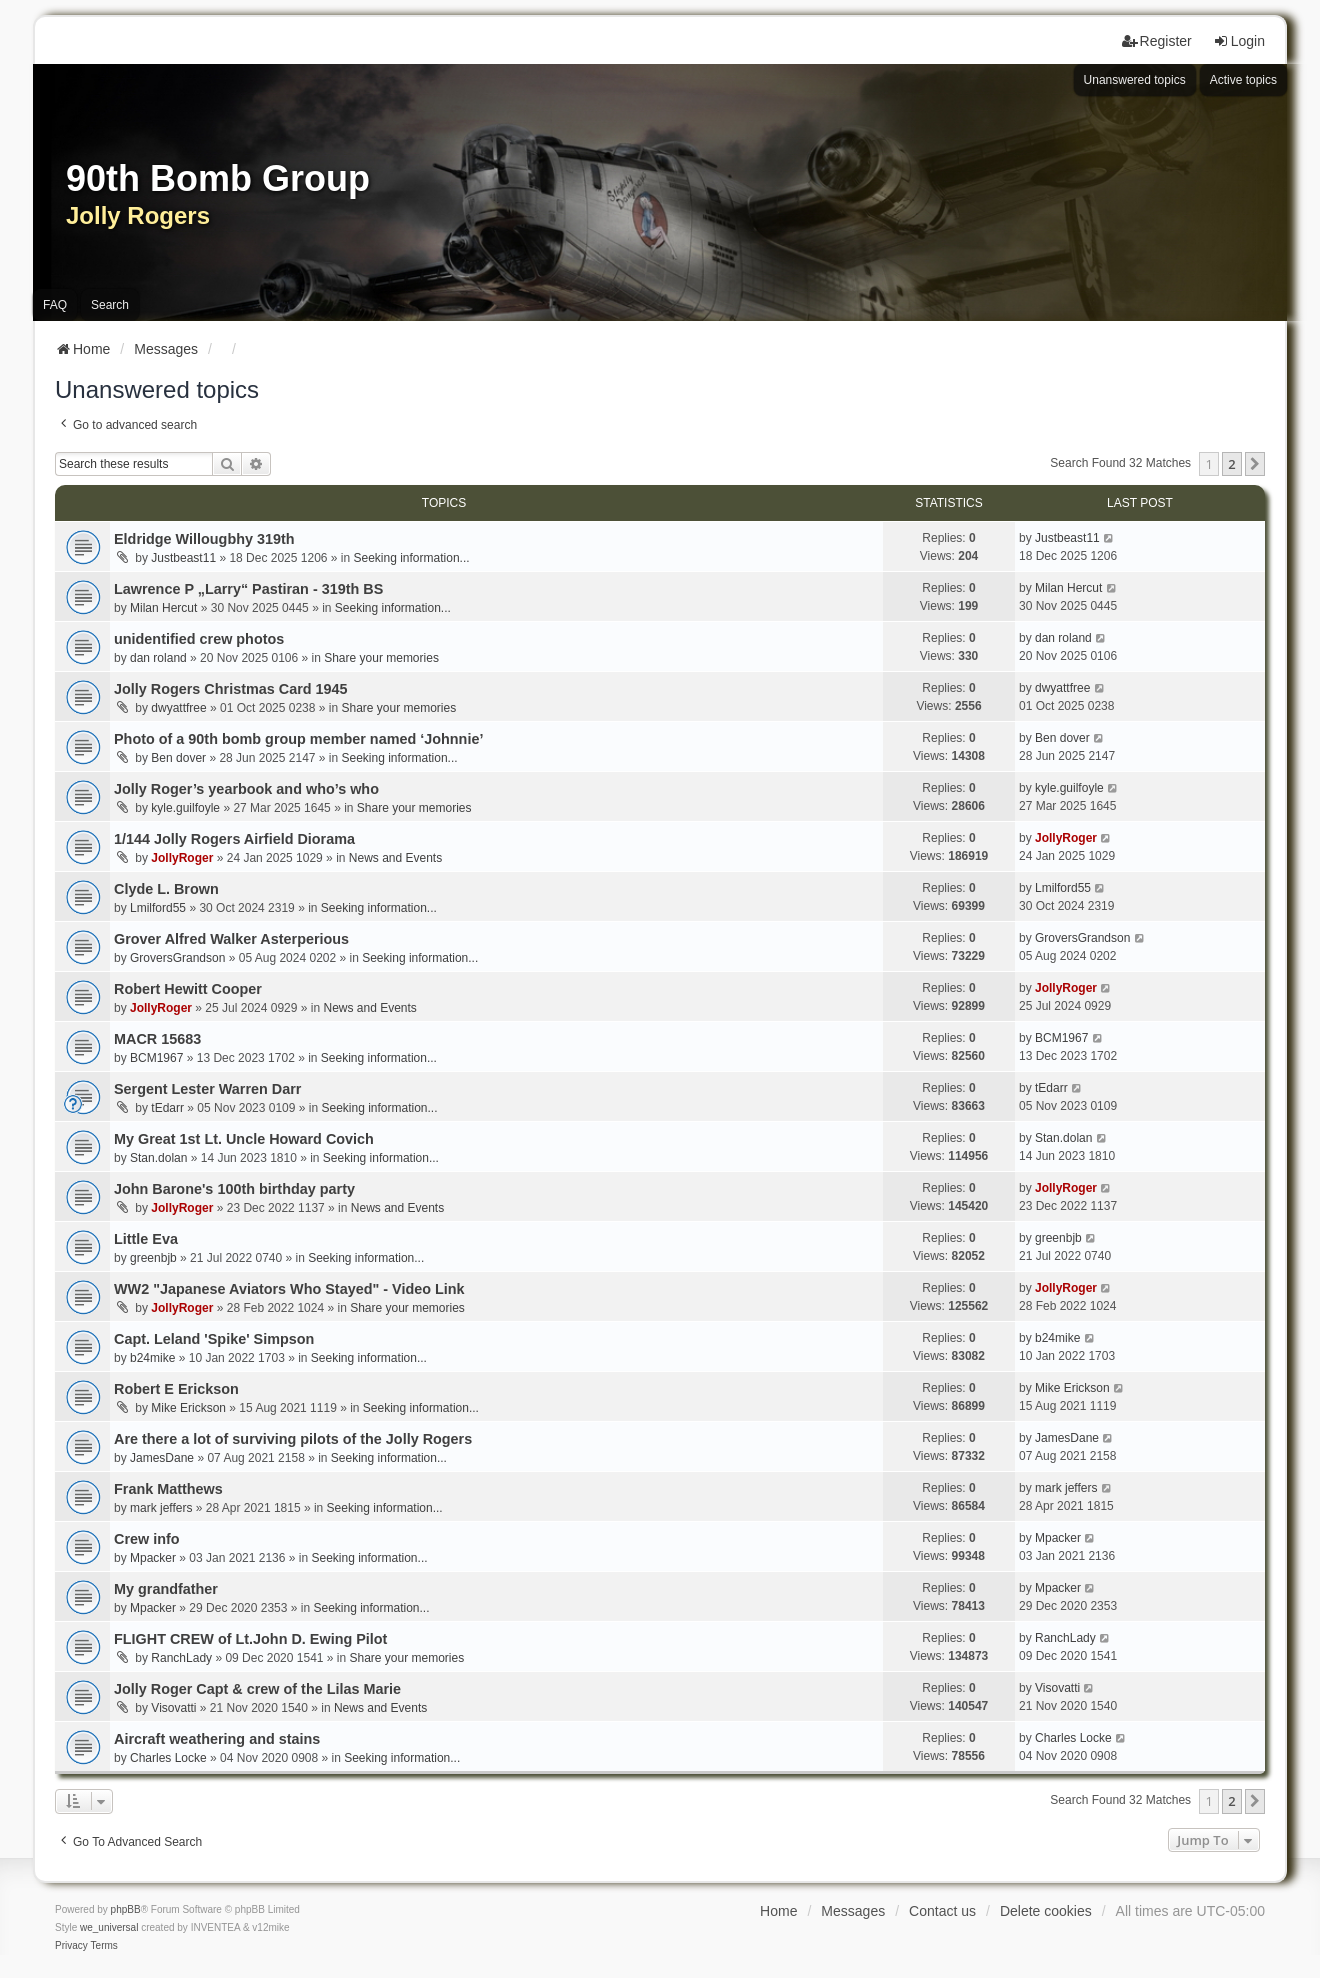 This screenshot has height=1978, width=1320. I want to click on Robert Hewitt Cooper, so click(188, 989).